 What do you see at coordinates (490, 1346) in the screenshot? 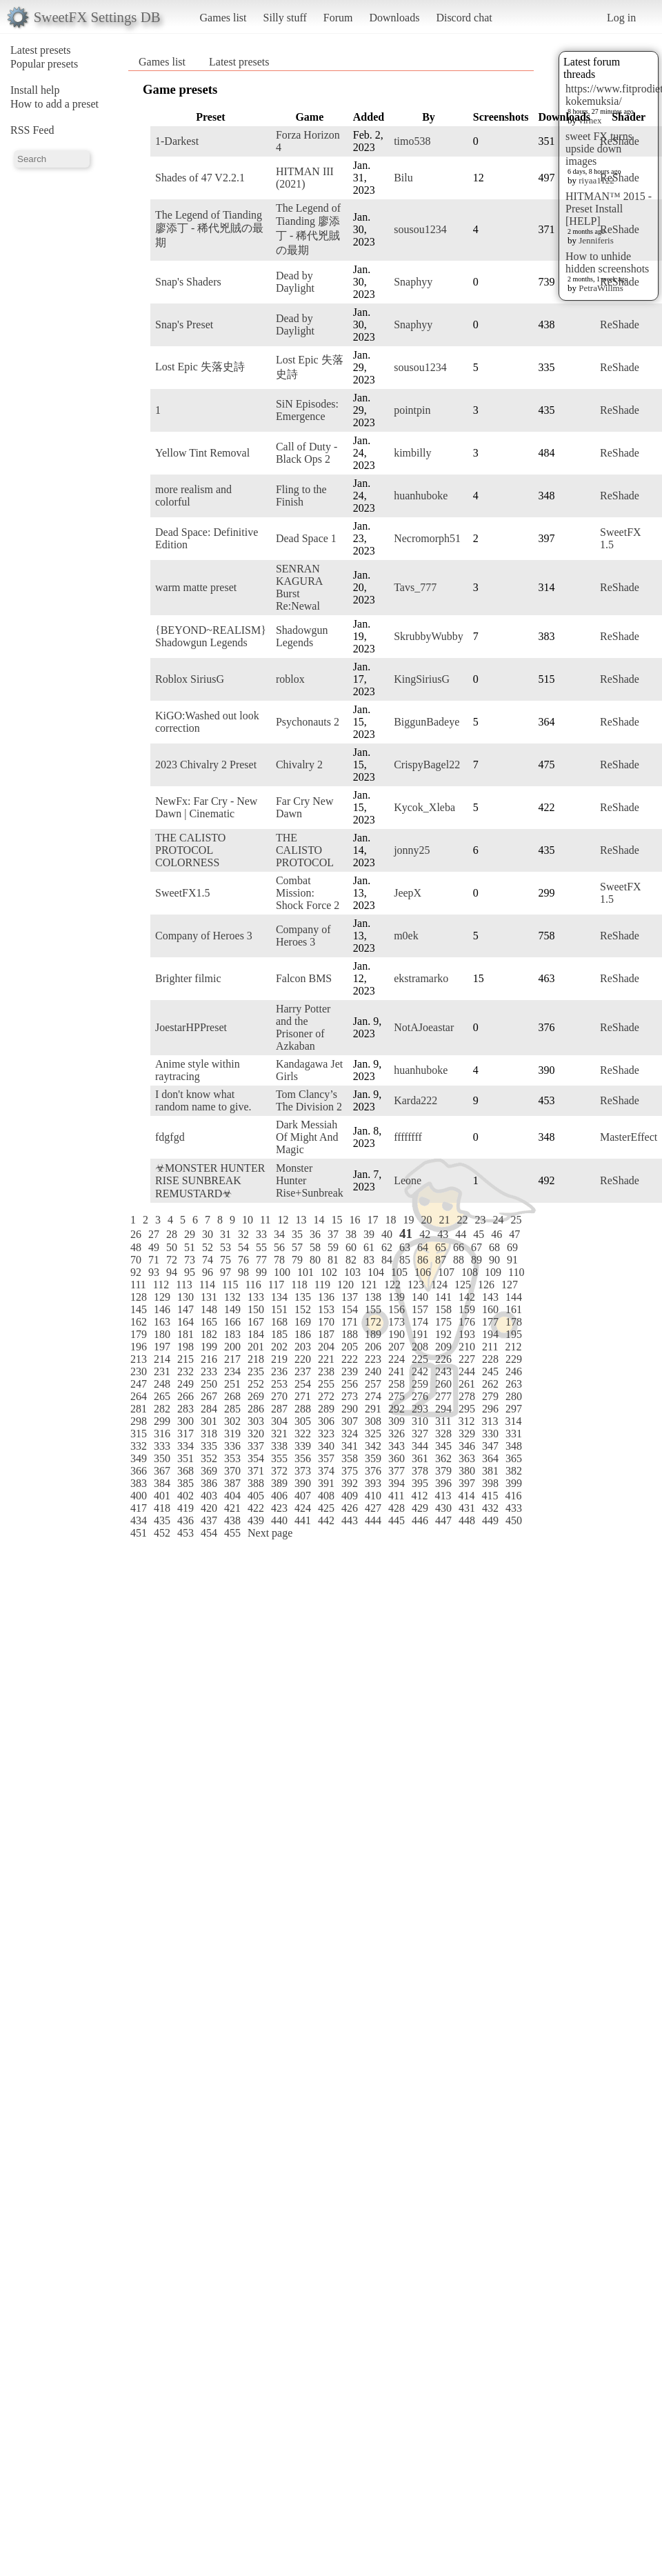
I see `211` at bounding box center [490, 1346].